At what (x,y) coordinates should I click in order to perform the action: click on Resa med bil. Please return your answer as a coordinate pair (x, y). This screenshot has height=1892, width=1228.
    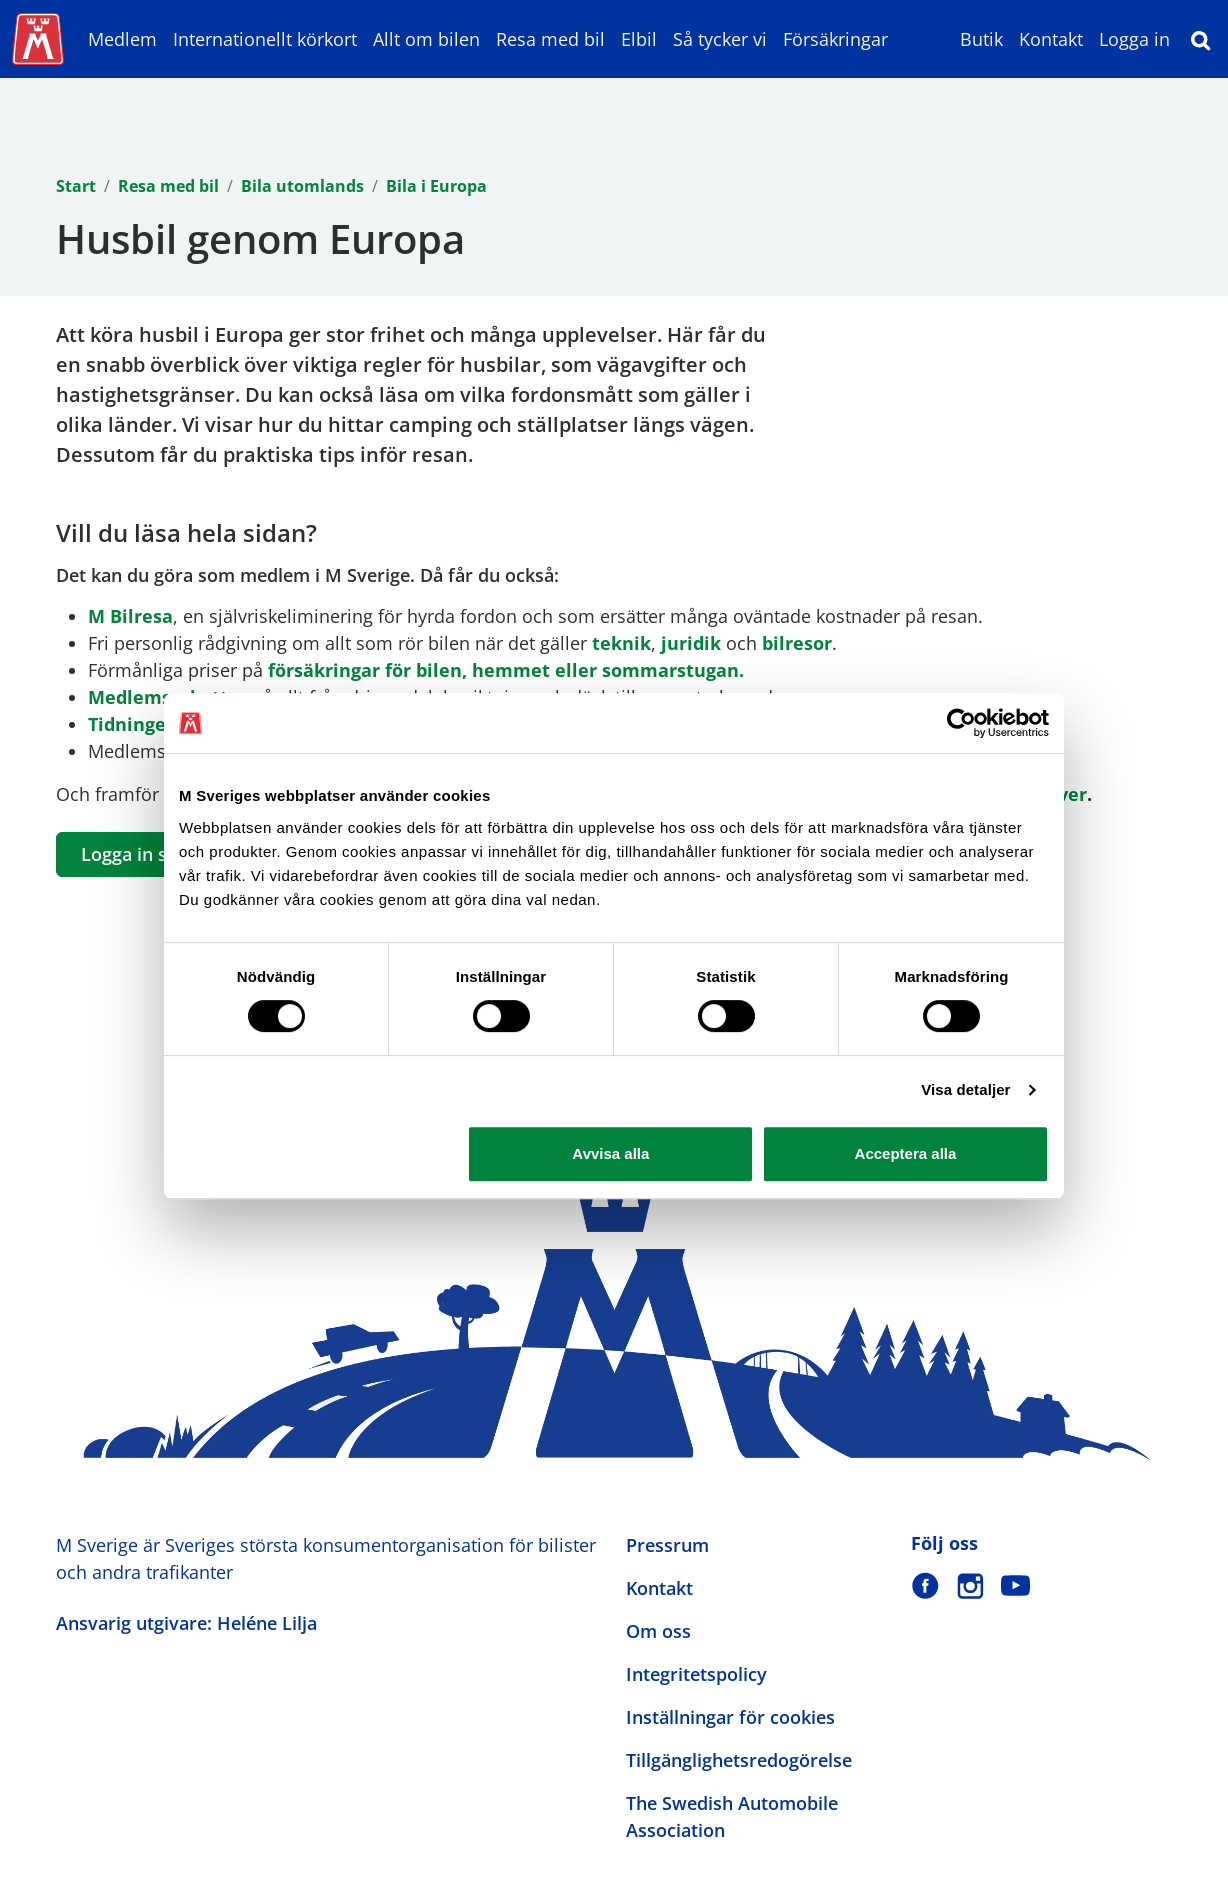
    Looking at the image, I should click on (550, 39).